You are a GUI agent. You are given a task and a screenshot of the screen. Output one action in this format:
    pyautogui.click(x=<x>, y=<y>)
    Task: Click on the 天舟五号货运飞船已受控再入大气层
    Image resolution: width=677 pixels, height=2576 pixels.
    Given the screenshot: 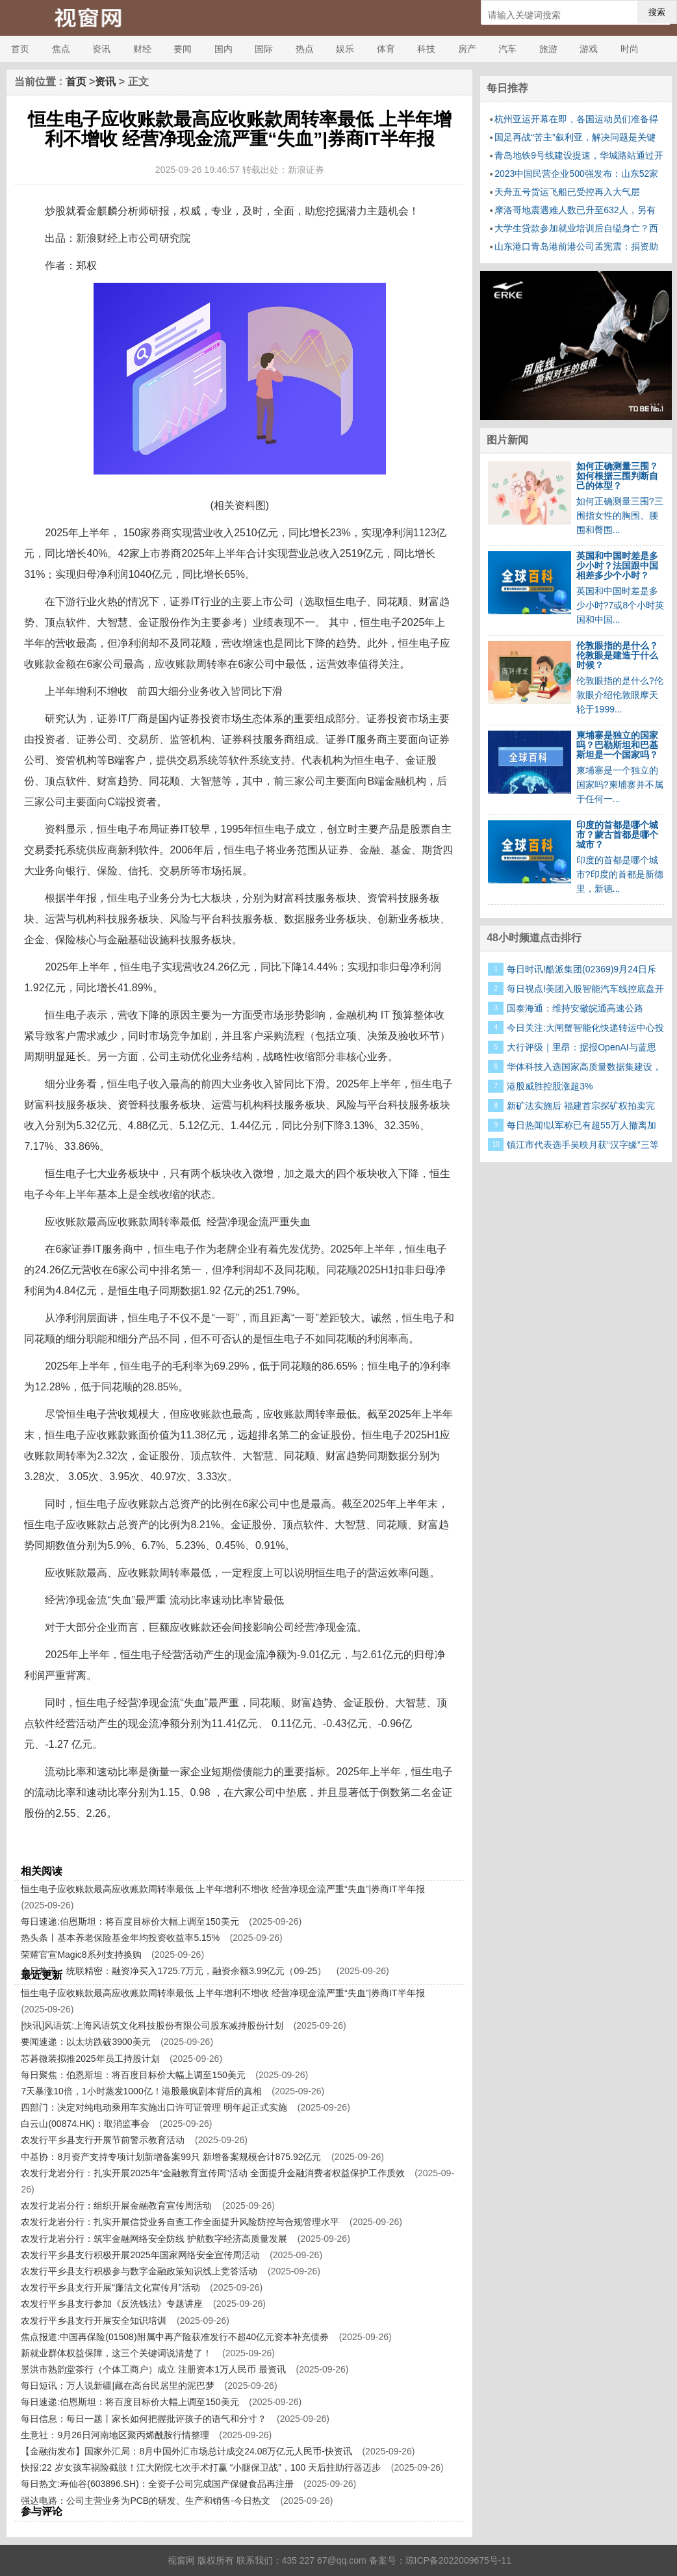 What is the action you would take?
    pyautogui.click(x=567, y=192)
    